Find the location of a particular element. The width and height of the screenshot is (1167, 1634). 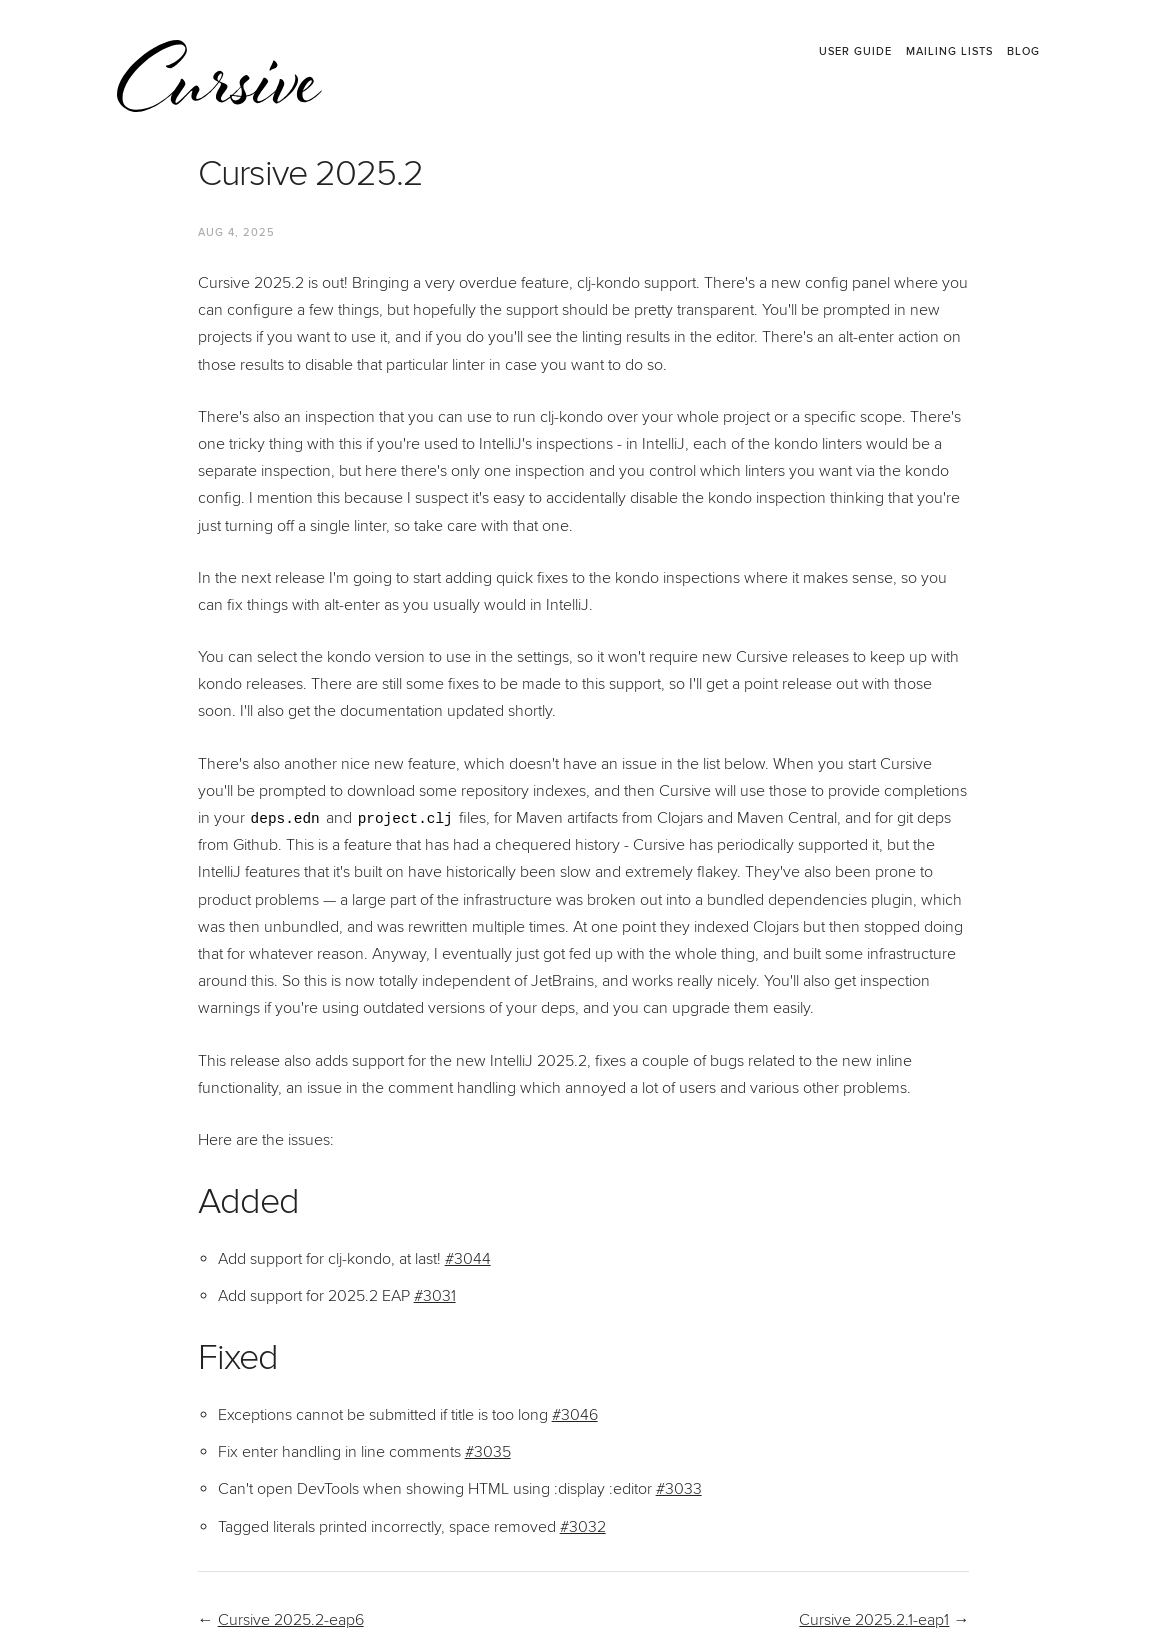

#3033 is located at coordinates (679, 1489).